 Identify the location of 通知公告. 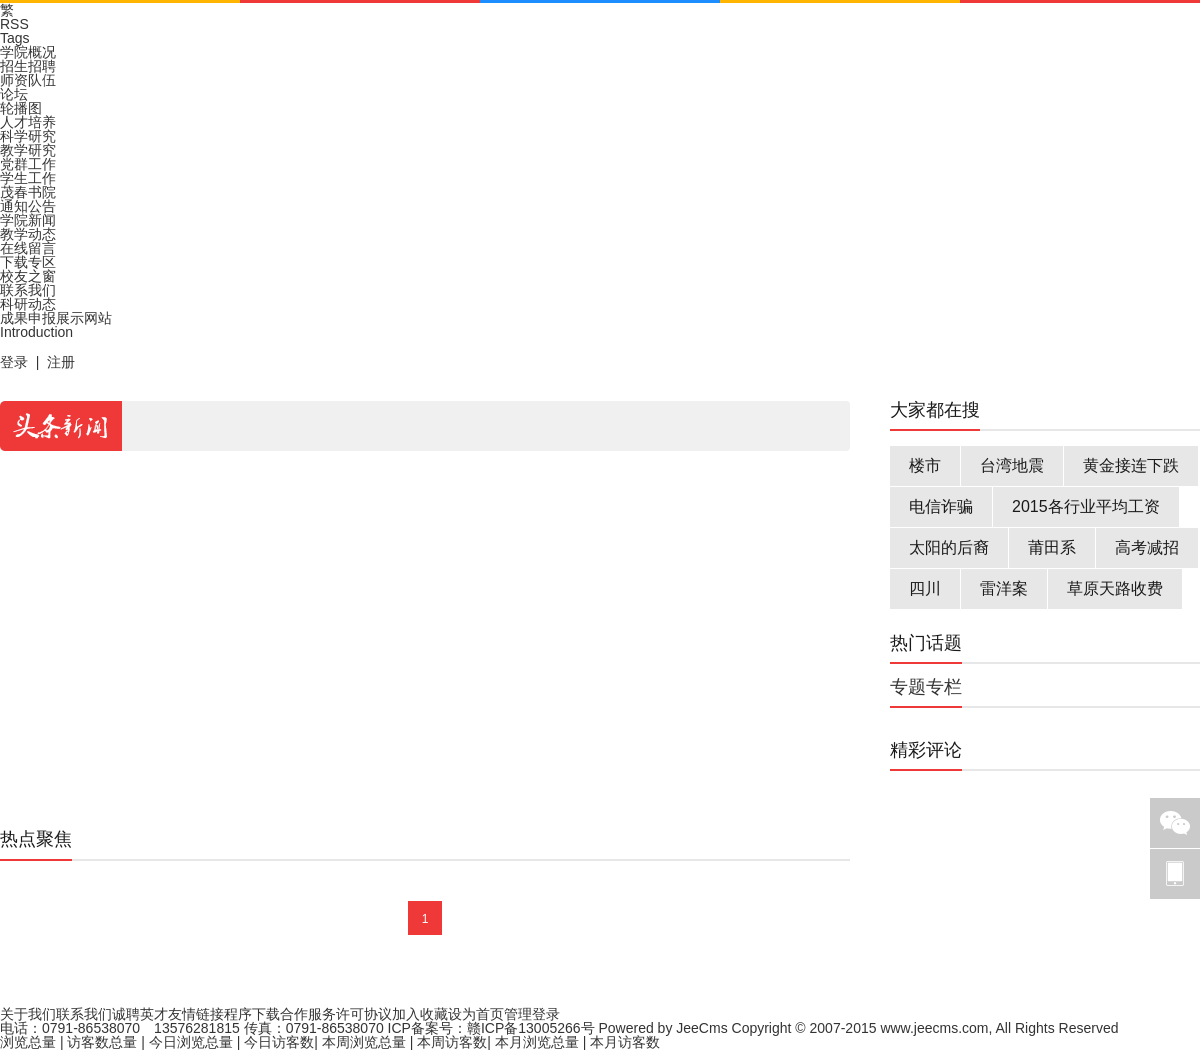
(28, 206).